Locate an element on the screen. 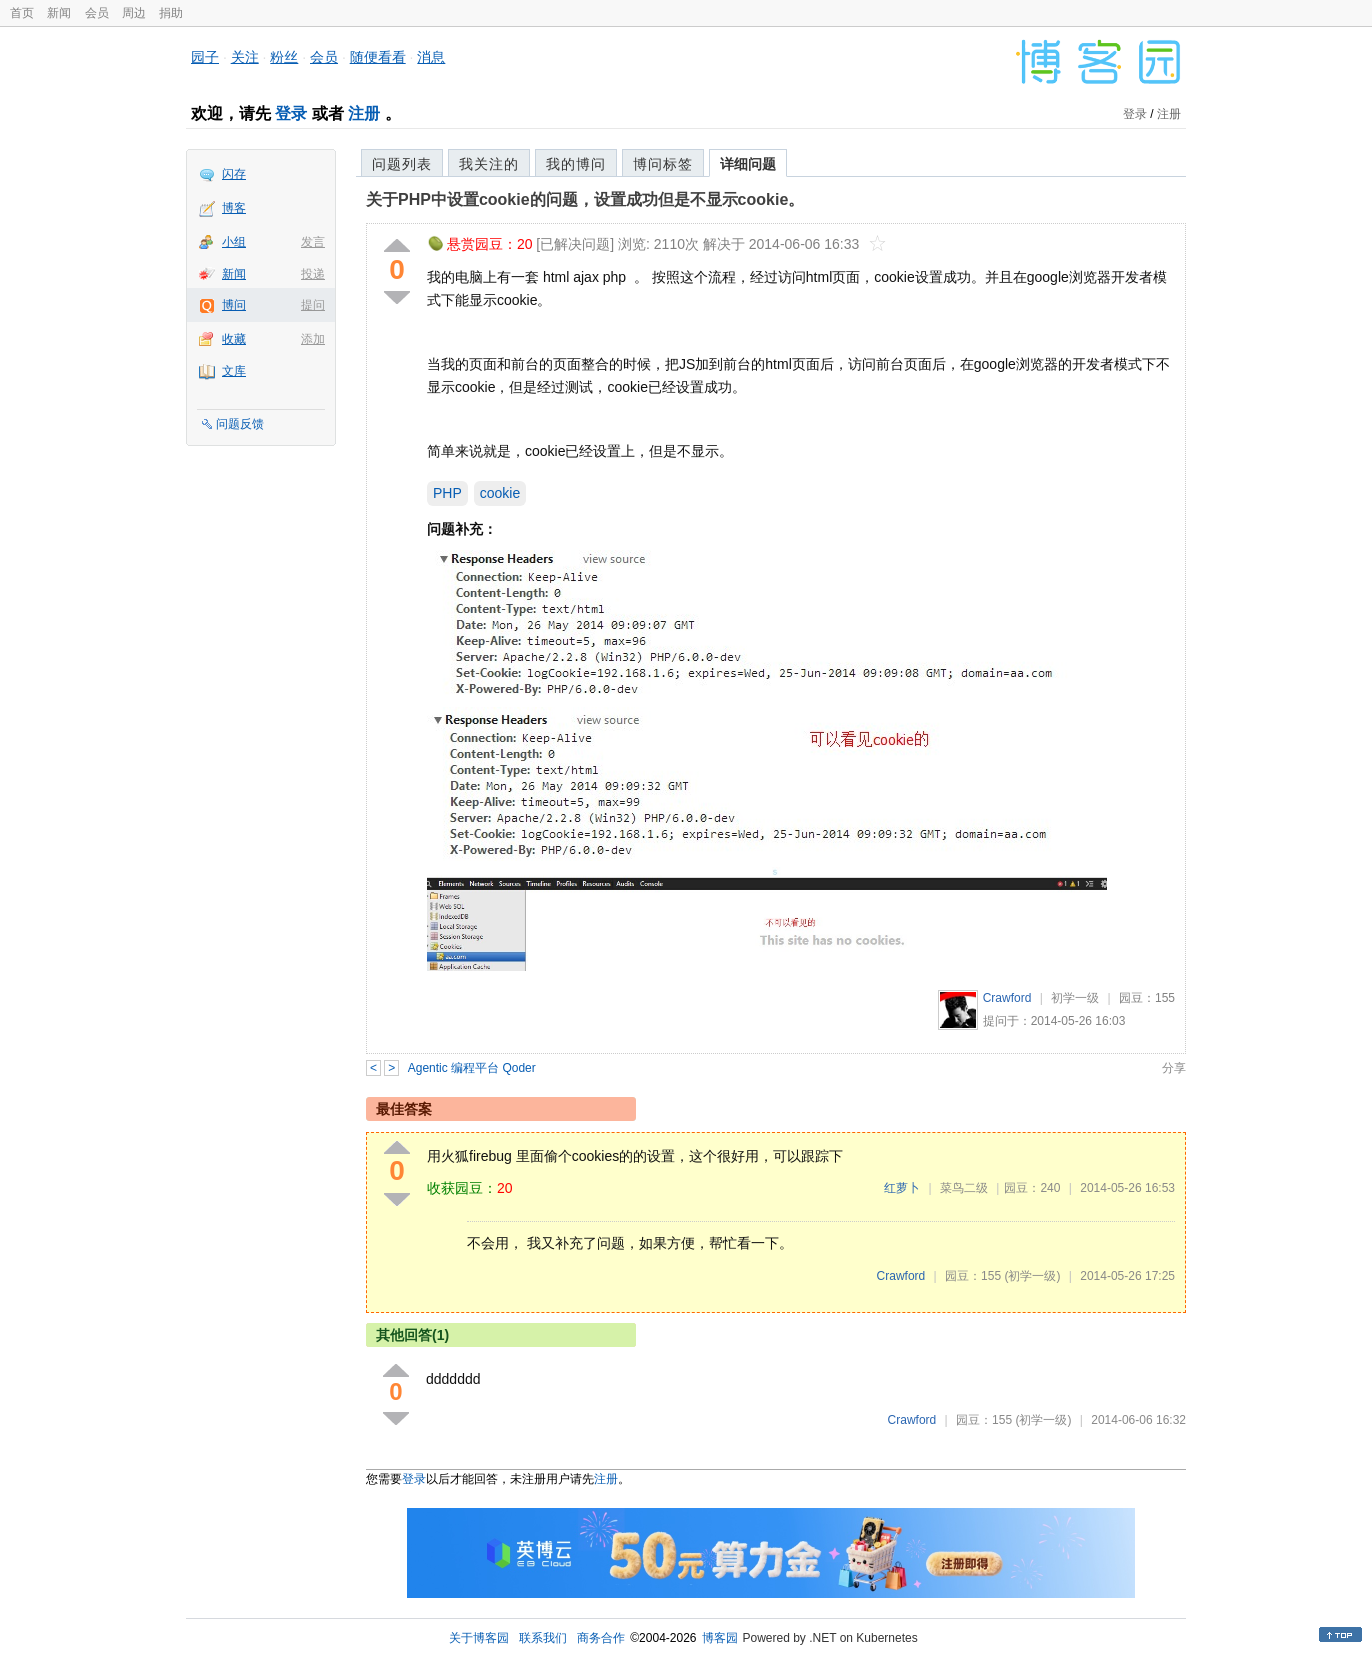 The image size is (1372, 1657). 关于PHP中设置cookie的问题，设置成功但是不显示cookie。 is located at coordinates (585, 199).